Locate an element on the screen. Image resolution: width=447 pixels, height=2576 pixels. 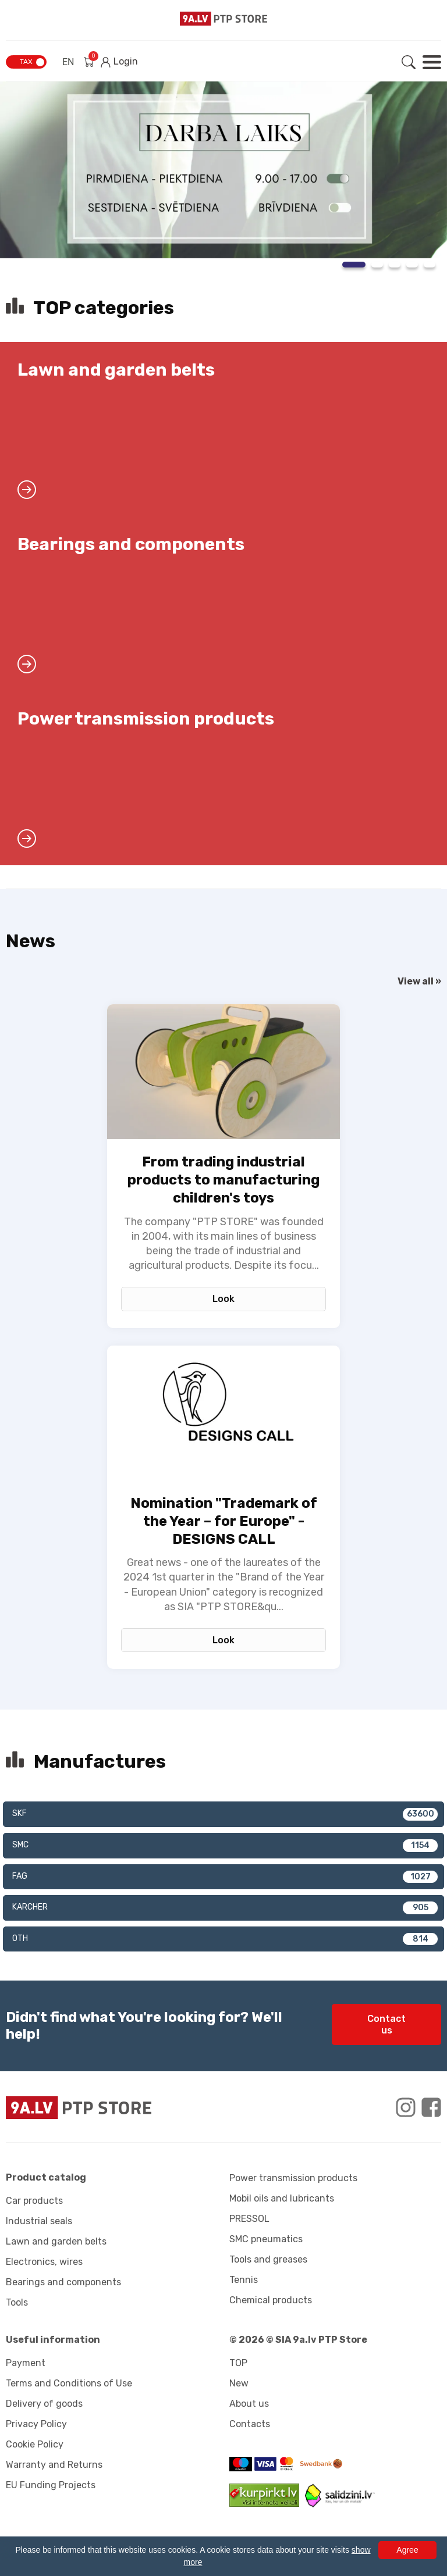
Tennis is located at coordinates (243, 2279).